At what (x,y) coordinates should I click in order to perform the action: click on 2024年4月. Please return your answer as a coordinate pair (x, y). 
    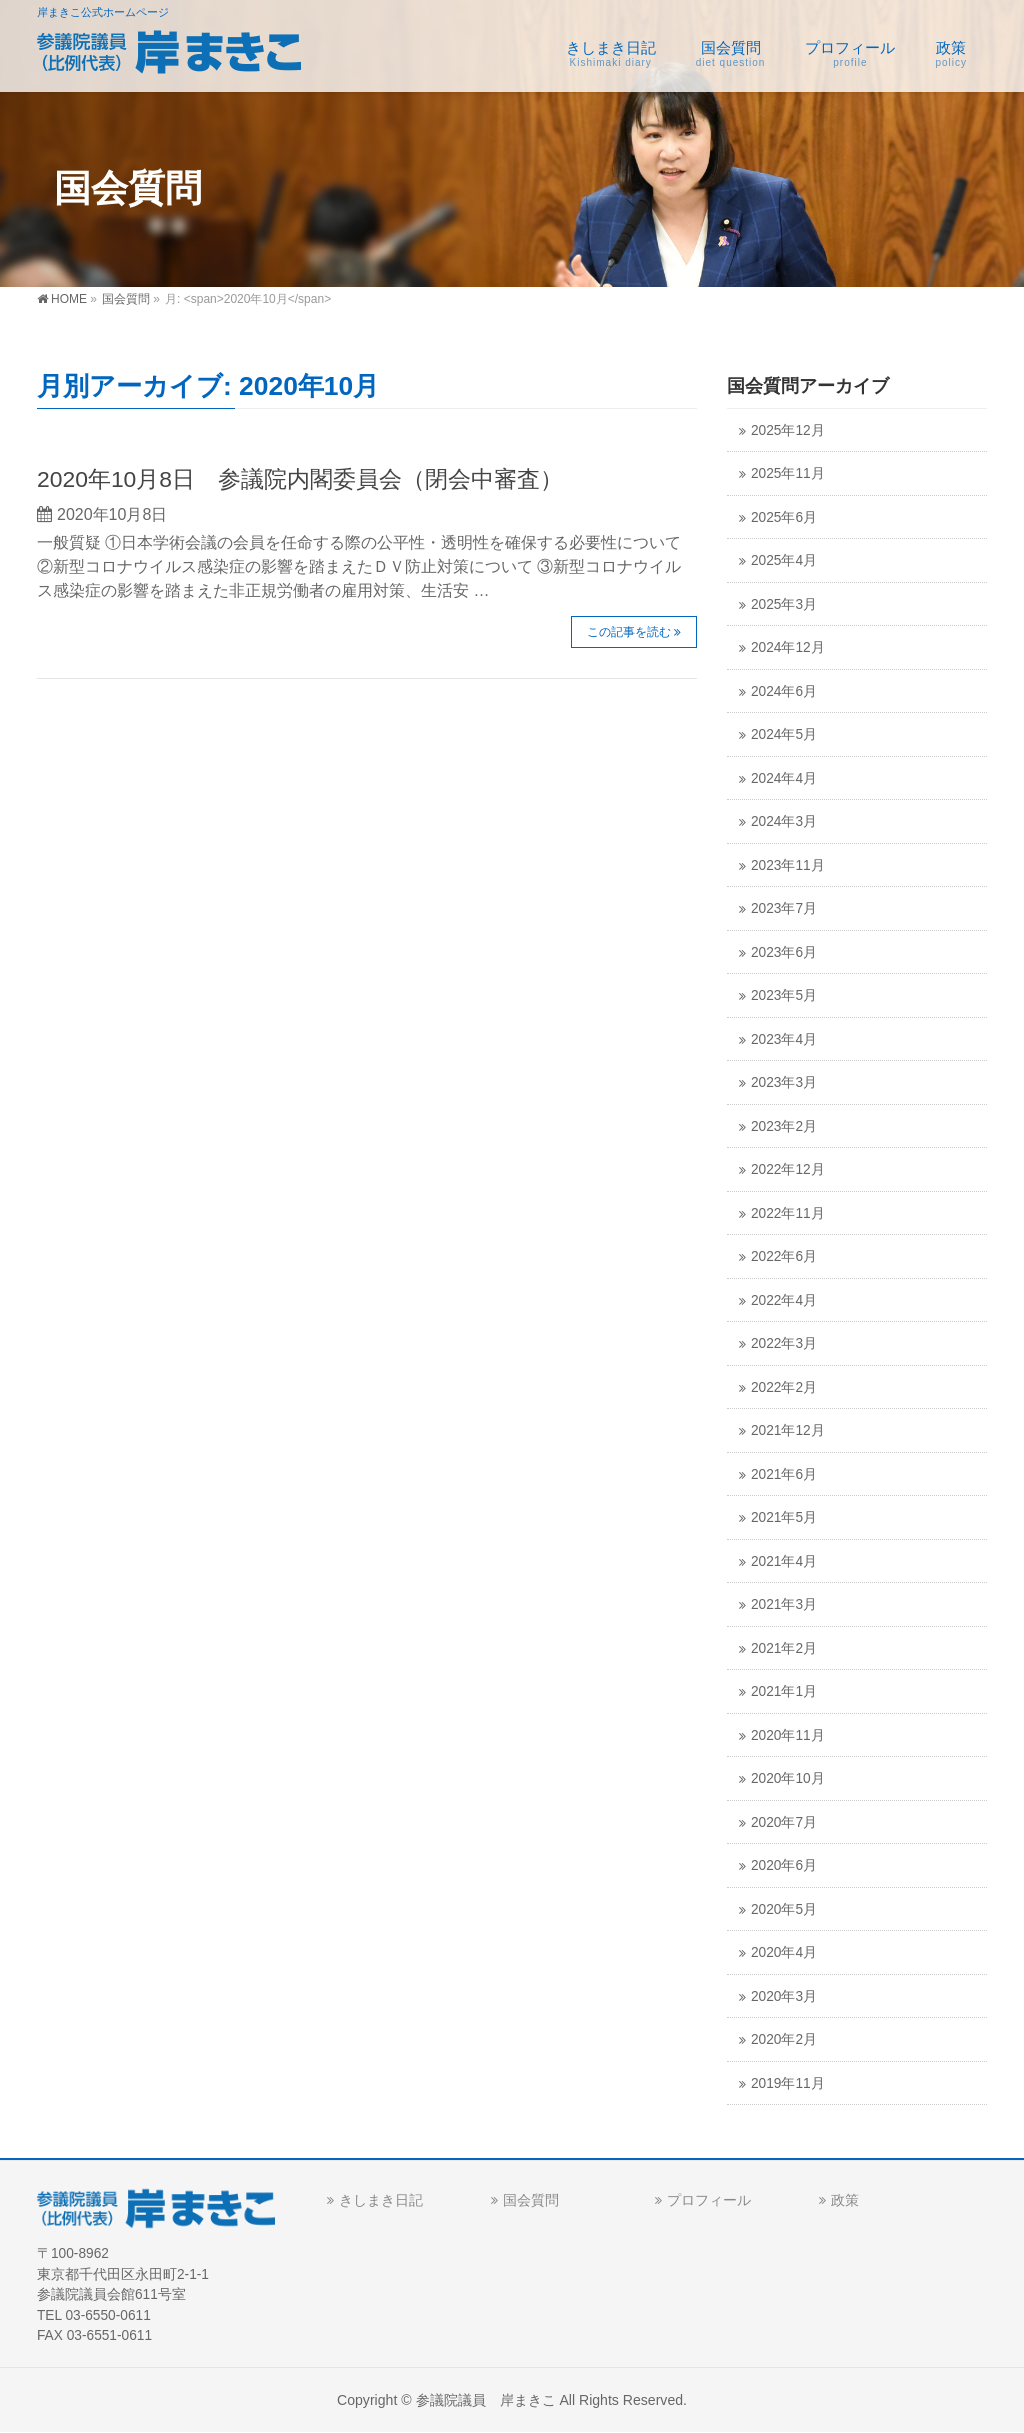
    Looking at the image, I should click on (784, 778).